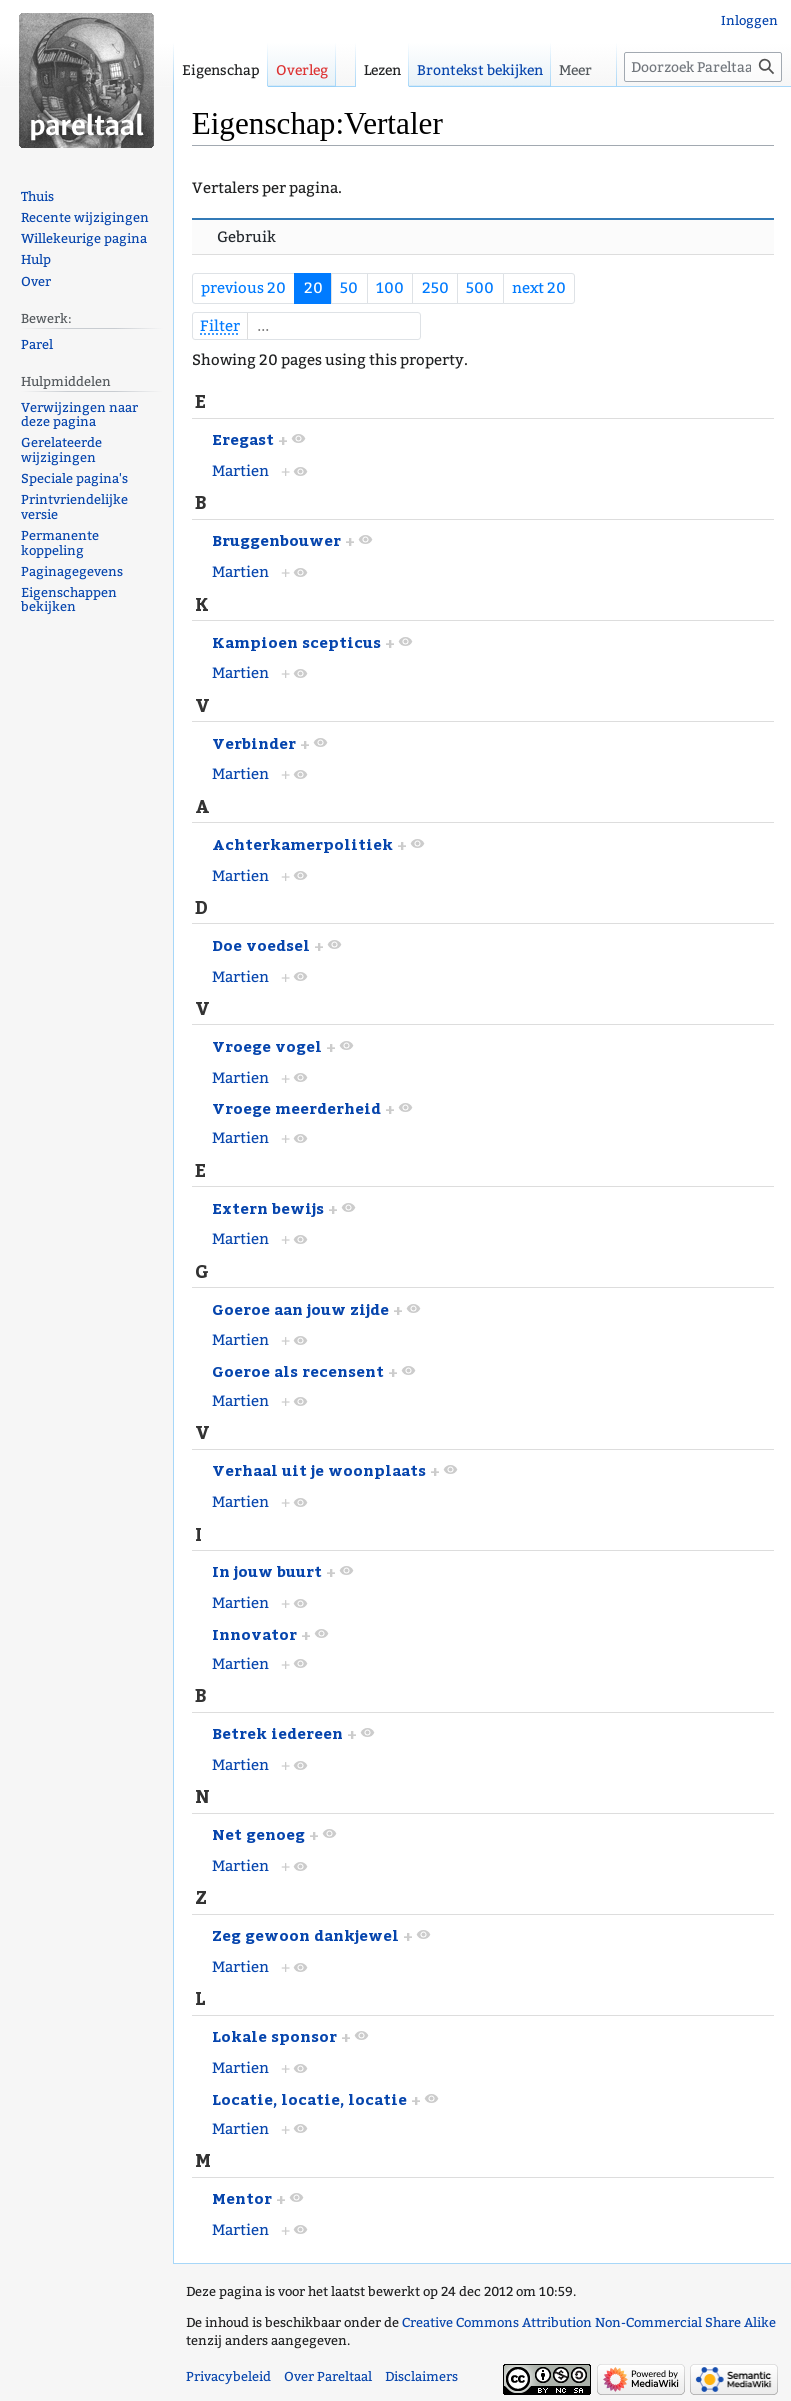  Describe the element at coordinates (243, 288) in the screenshot. I see `previous 20` at that location.